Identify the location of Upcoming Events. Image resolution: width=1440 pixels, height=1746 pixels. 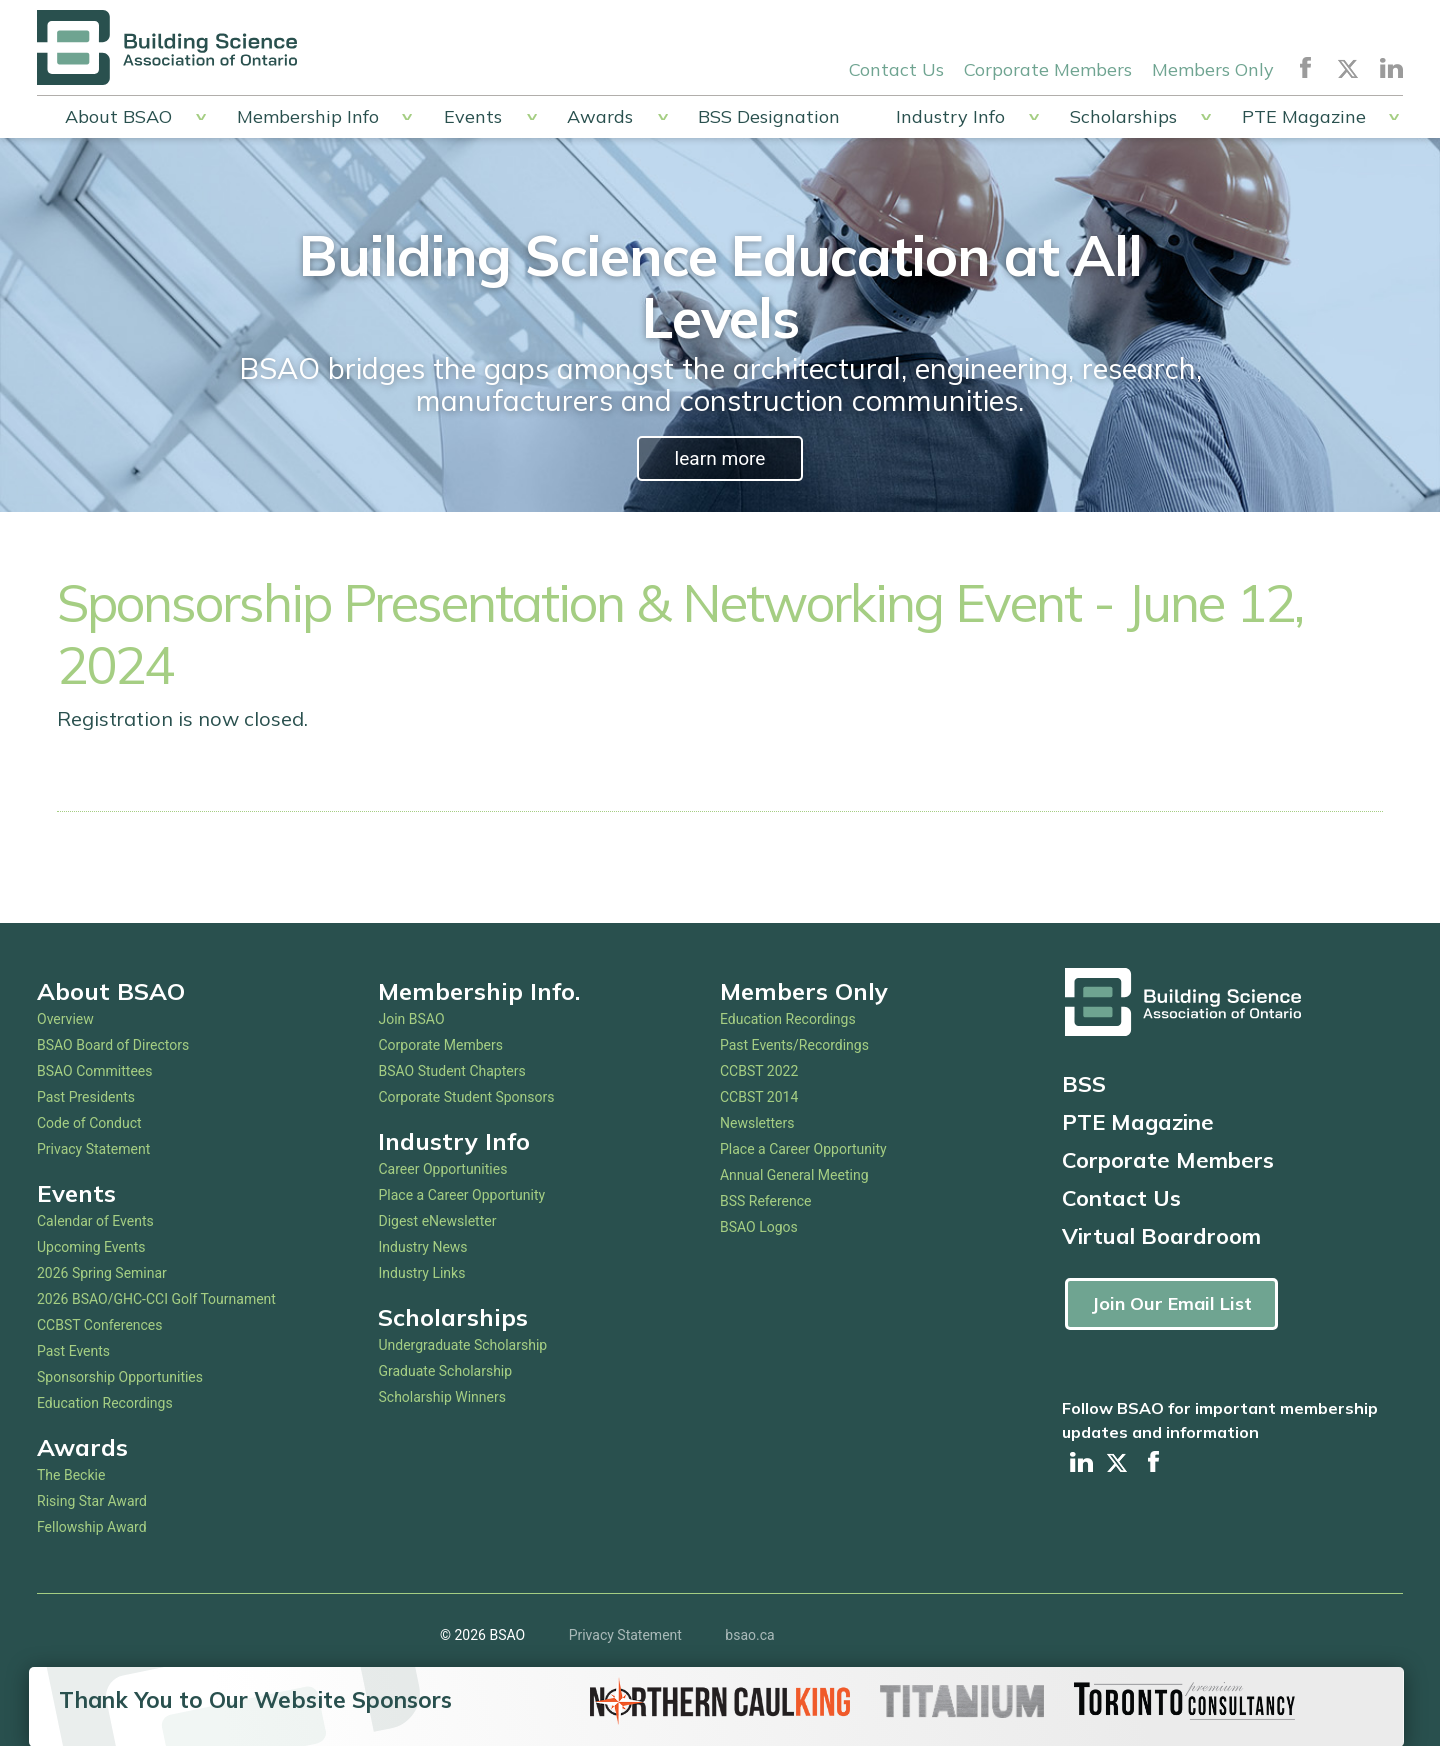
(91, 1247).